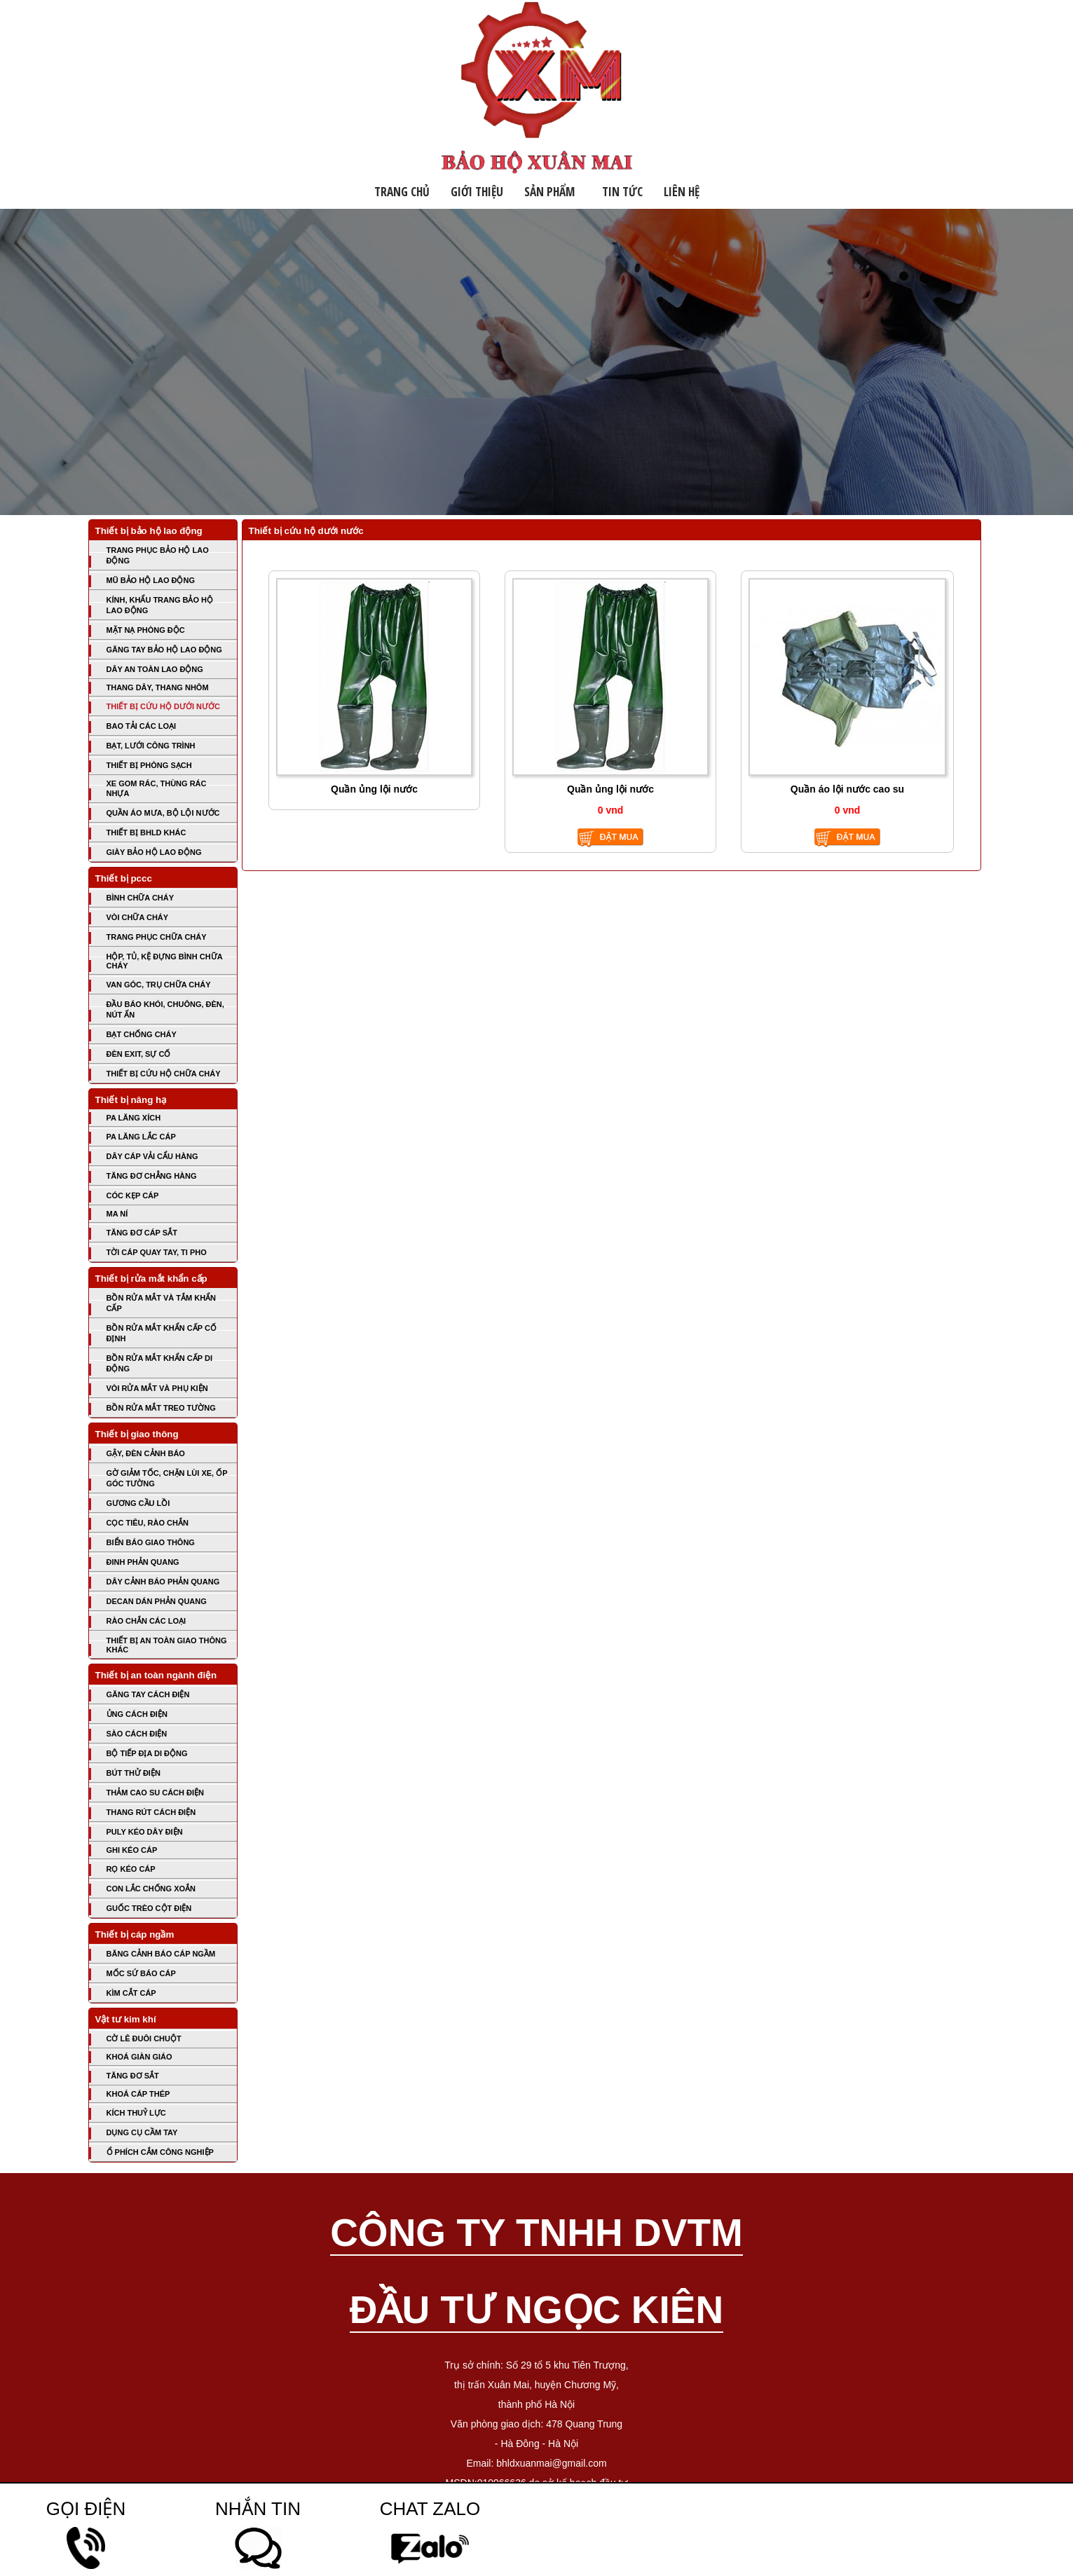 This screenshot has height=2576, width=1073. Describe the element at coordinates (138, 917) in the screenshot. I see `VÒI CHỮA CHÁY` at that location.